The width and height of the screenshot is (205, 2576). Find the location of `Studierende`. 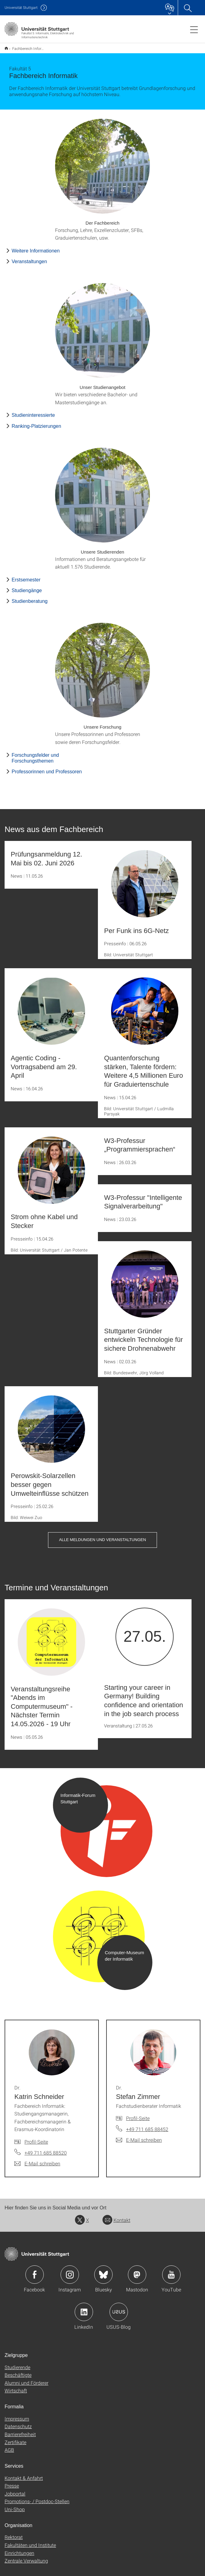

Studierende is located at coordinates (17, 2363).